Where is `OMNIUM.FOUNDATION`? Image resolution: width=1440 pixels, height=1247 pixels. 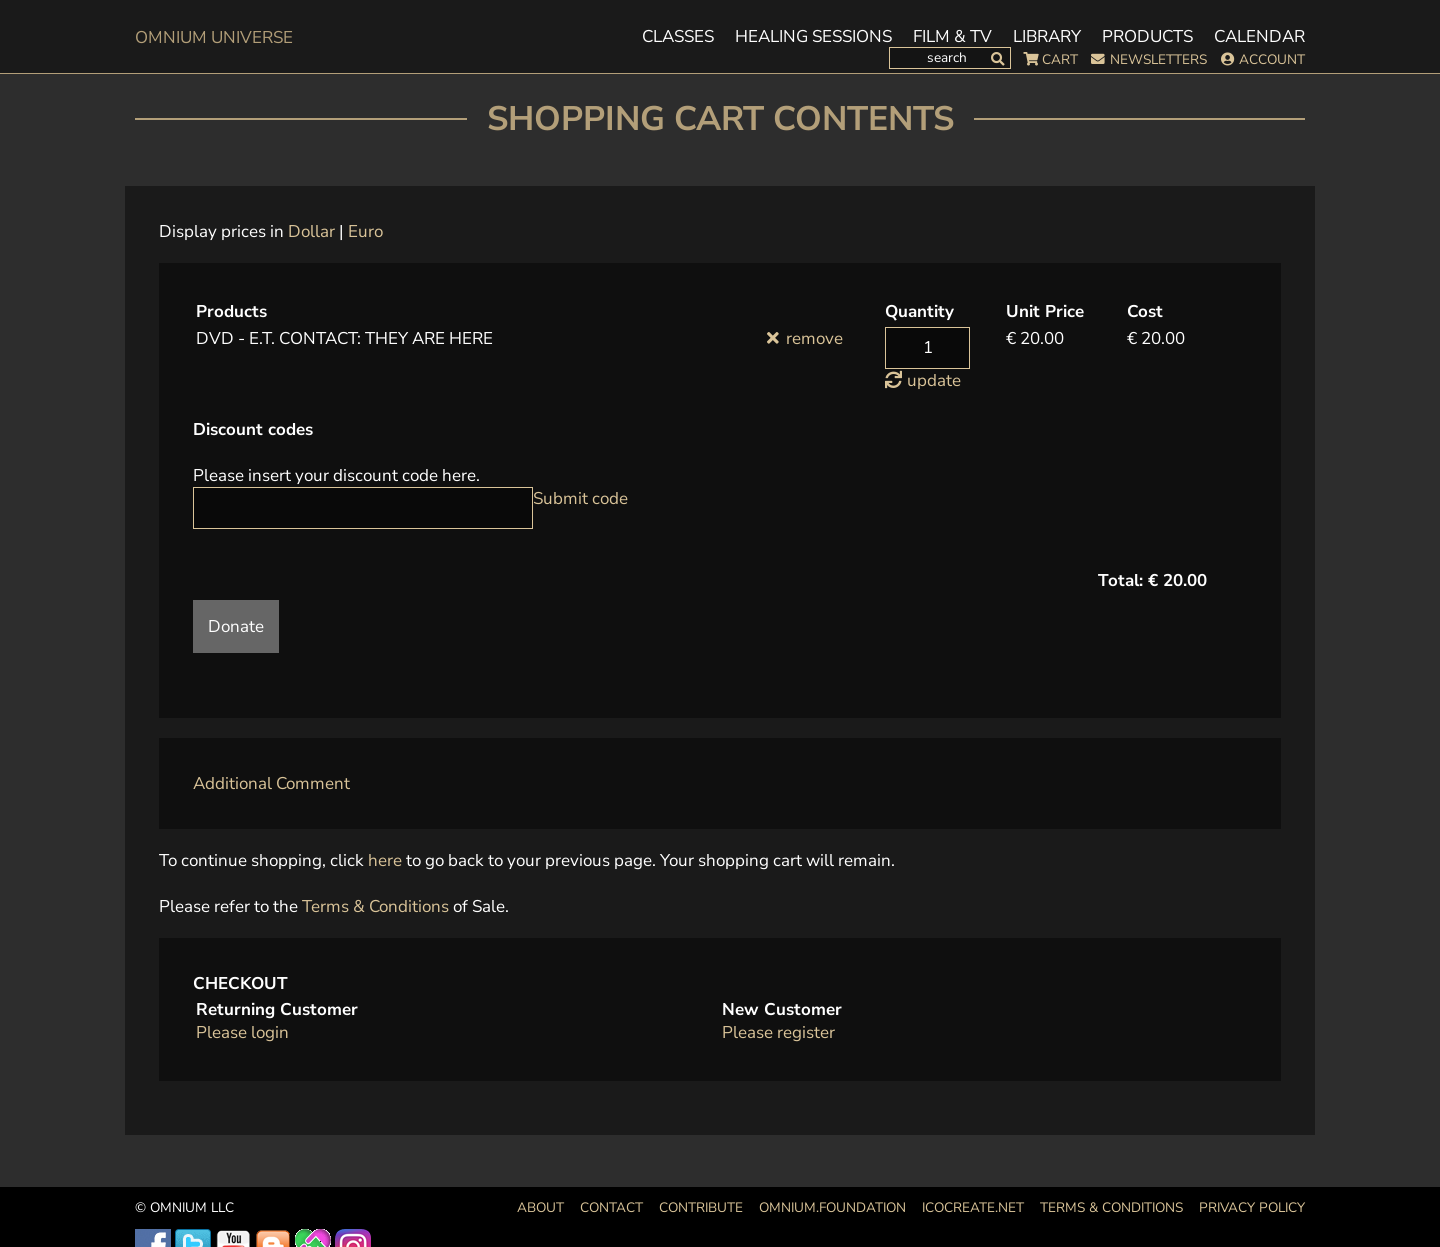 OMNIUM.FOUNDATION is located at coordinates (832, 1207).